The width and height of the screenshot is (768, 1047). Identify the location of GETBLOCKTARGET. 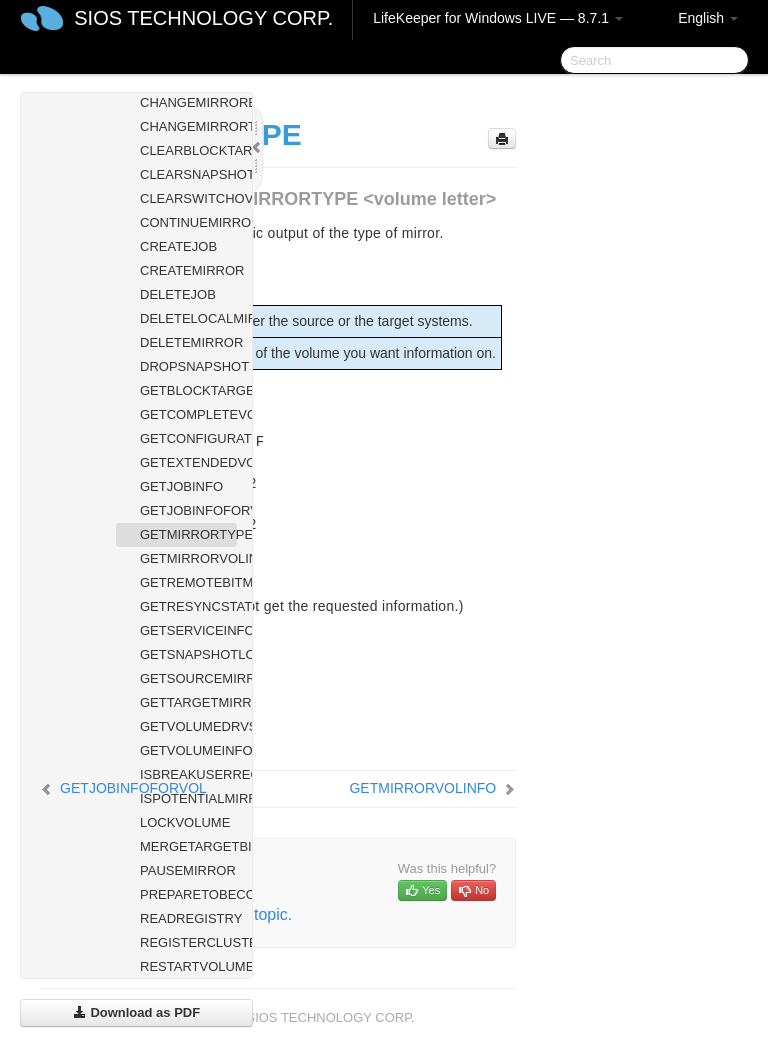
(188, 390).